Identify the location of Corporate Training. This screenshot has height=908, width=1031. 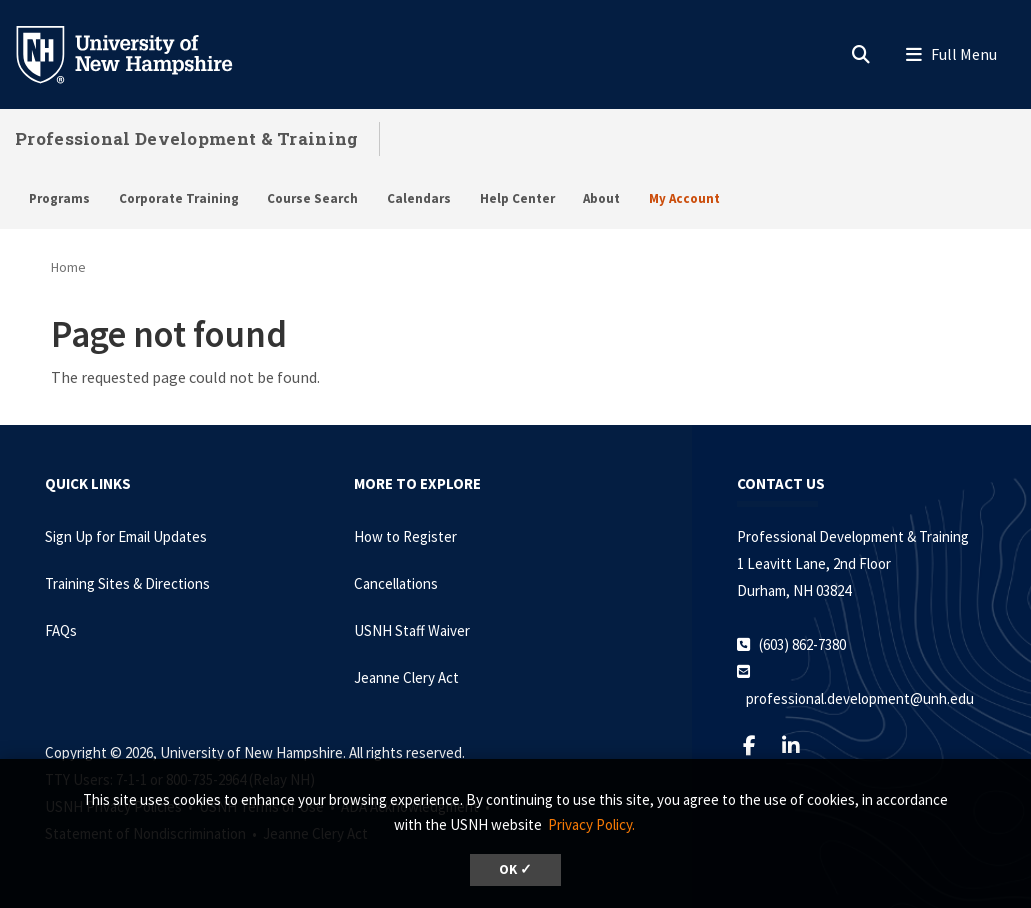
(179, 198).